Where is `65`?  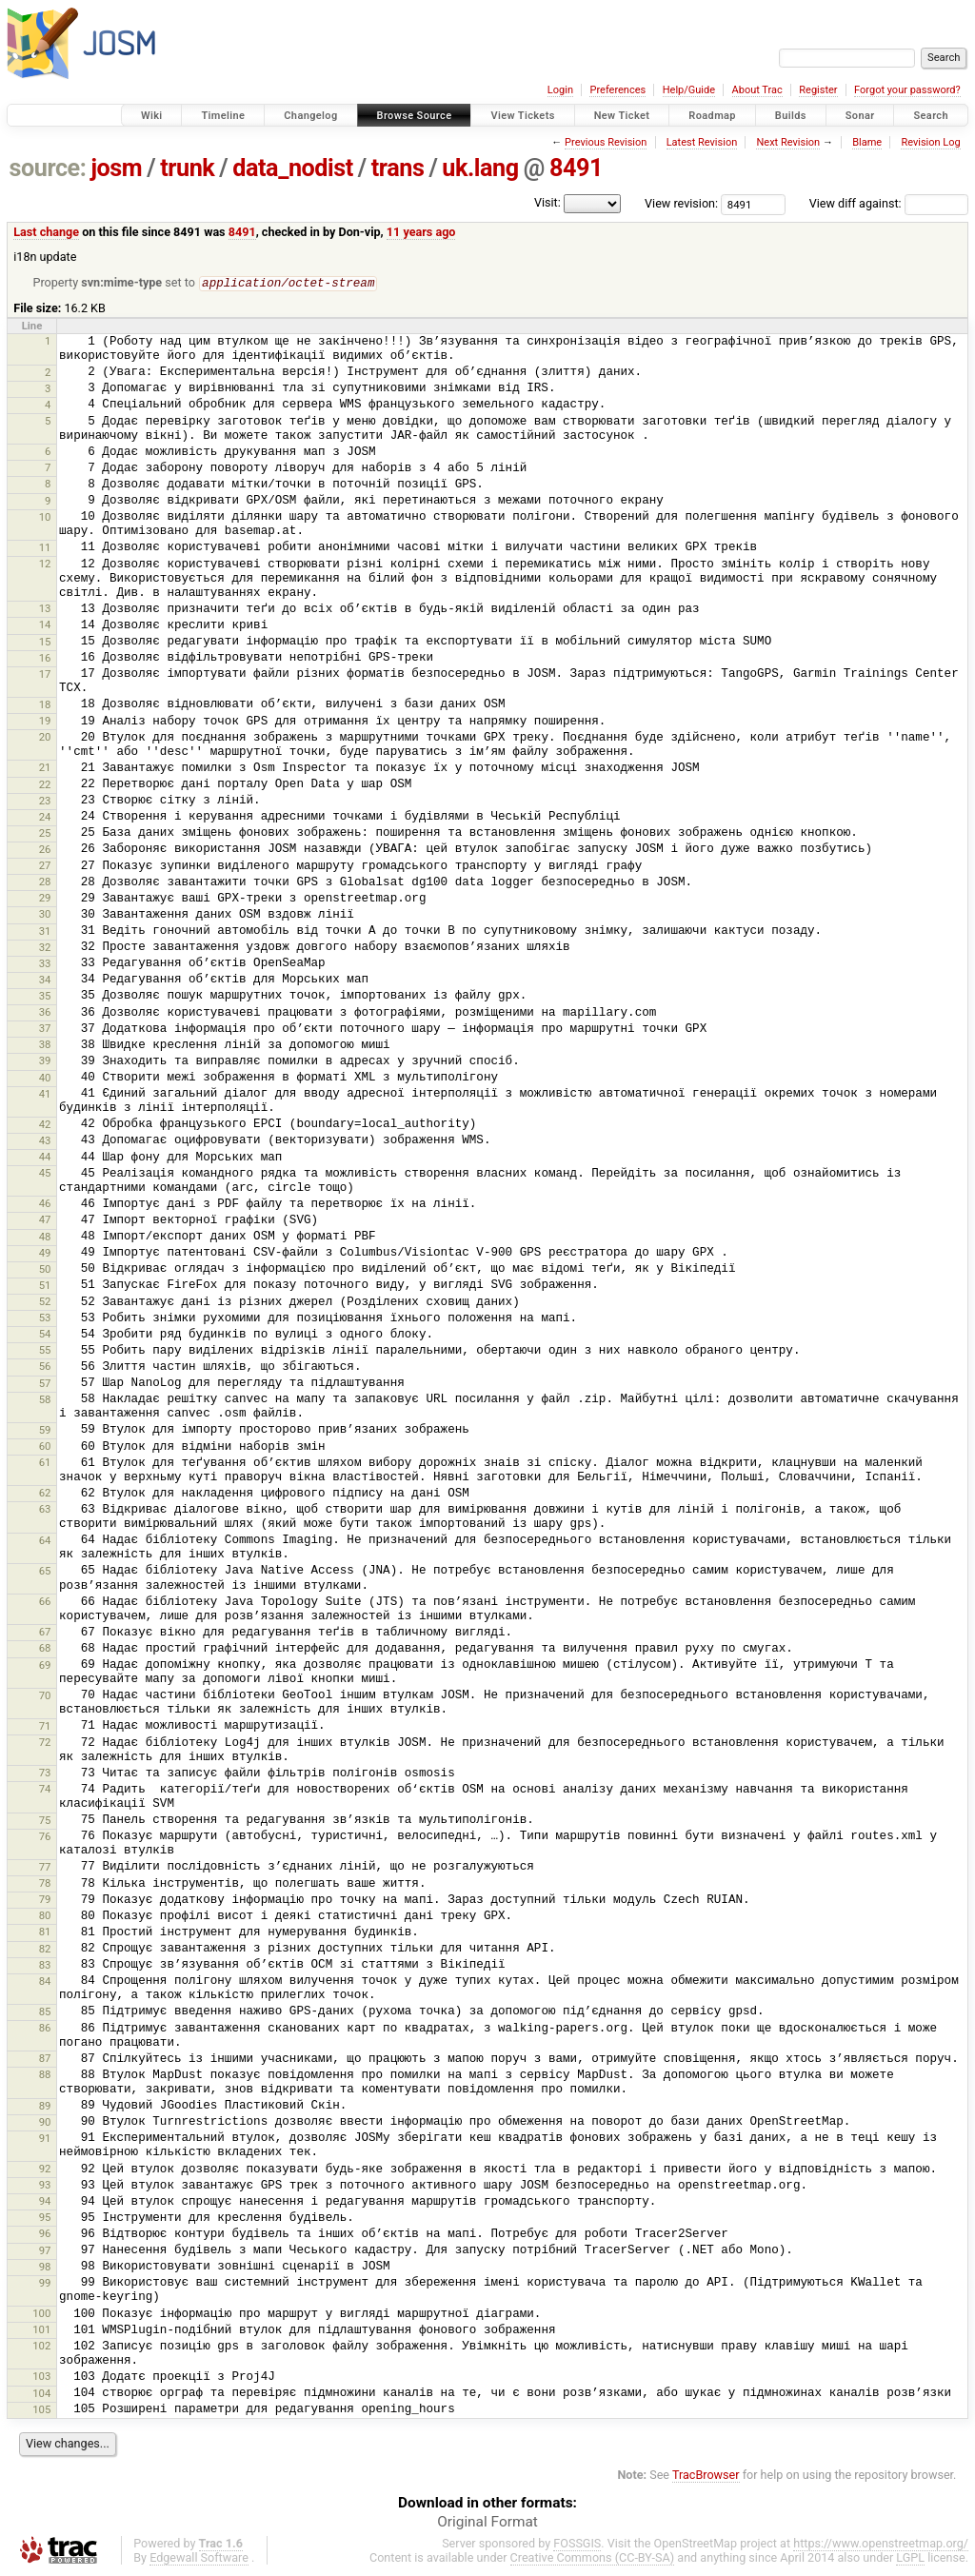 65 is located at coordinates (45, 1571).